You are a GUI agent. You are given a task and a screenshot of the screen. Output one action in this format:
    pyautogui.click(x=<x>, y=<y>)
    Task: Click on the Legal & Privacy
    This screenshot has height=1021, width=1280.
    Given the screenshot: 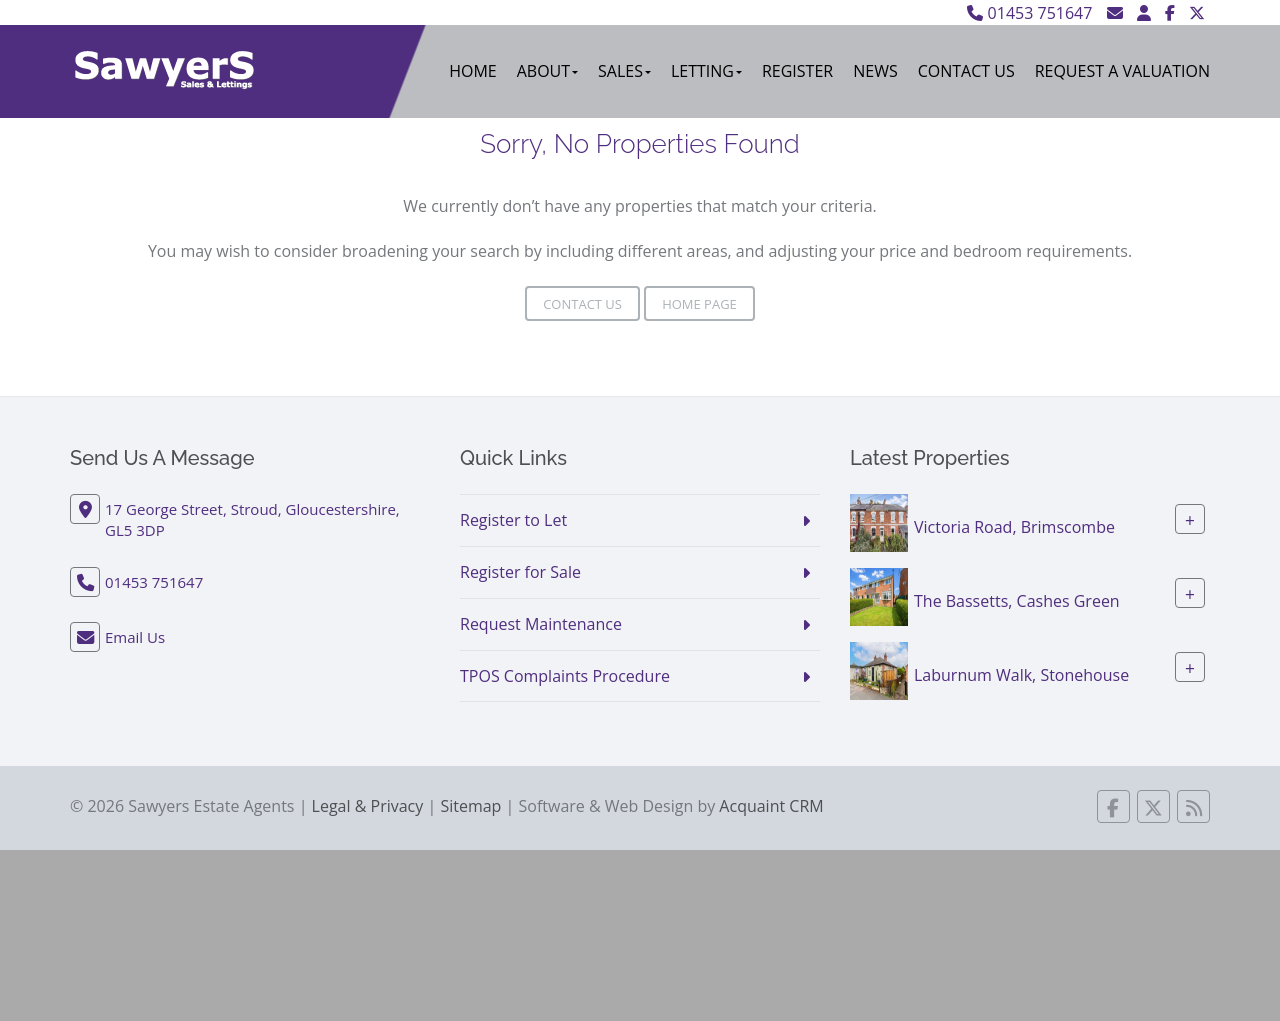 What is the action you would take?
    pyautogui.click(x=368, y=806)
    